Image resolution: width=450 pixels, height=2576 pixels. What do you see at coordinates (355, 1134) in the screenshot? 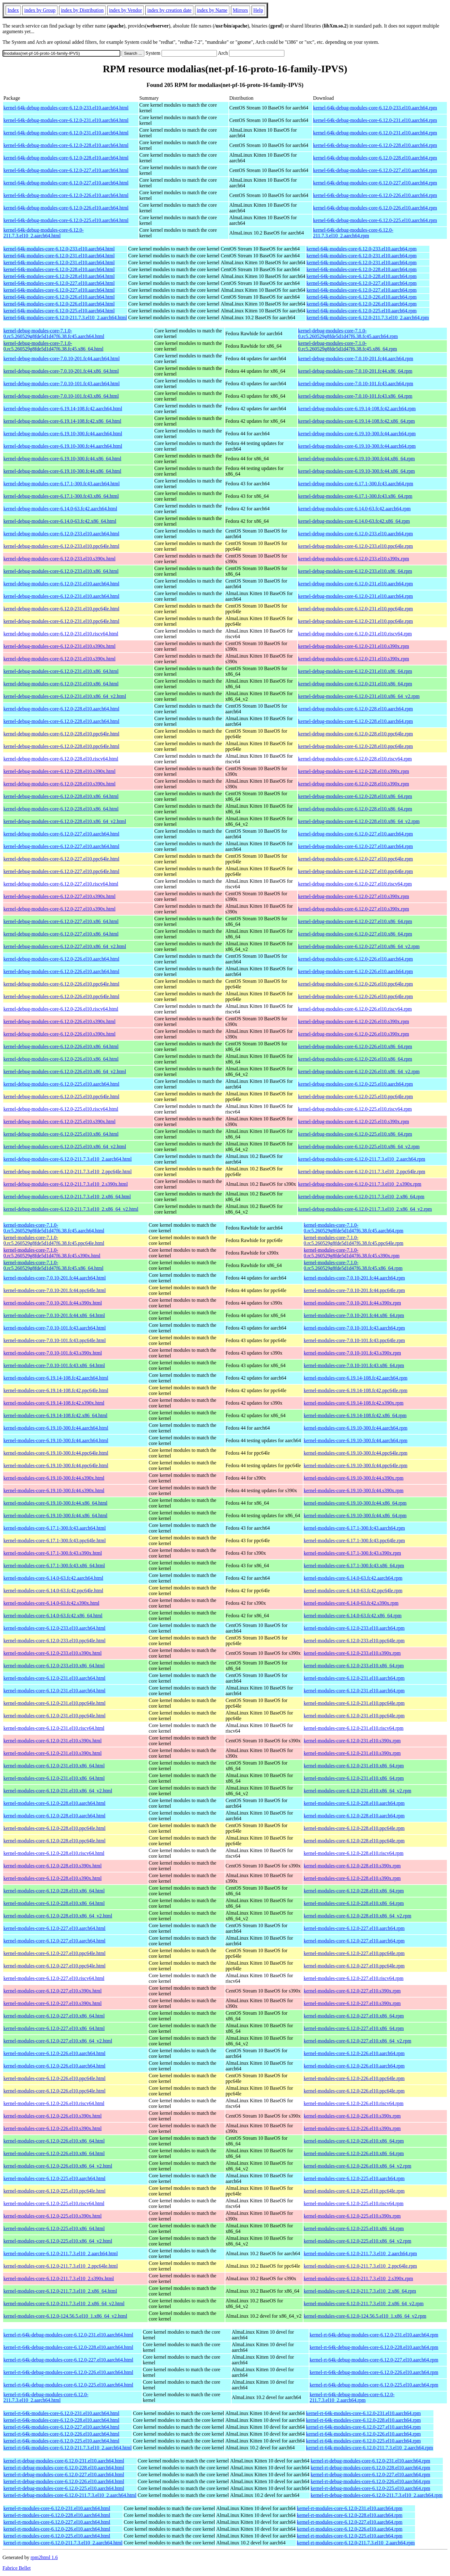
I see `kernel-debug-modules-core-6.12.0-225.el10.x86_64.rpm` at bounding box center [355, 1134].